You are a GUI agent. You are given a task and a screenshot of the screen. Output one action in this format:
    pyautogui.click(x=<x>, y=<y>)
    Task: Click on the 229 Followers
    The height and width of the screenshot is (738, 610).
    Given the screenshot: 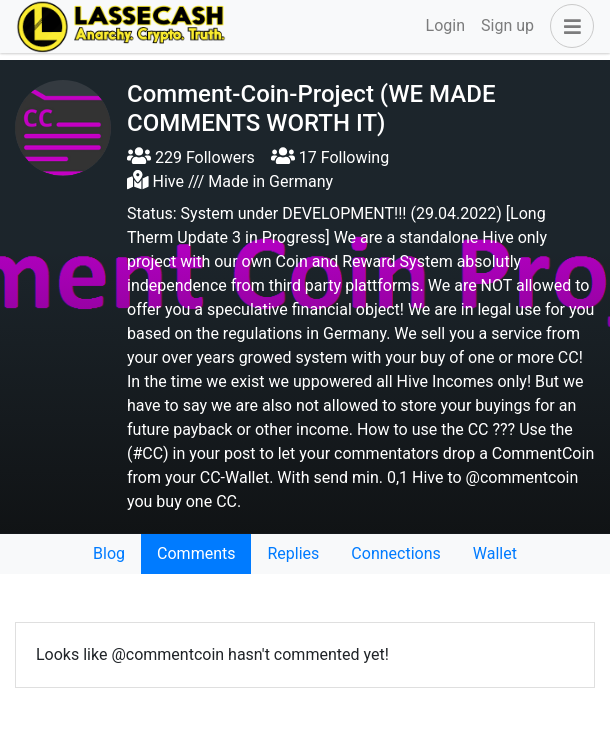 What is the action you would take?
    pyautogui.click(x=191, y=157)
    